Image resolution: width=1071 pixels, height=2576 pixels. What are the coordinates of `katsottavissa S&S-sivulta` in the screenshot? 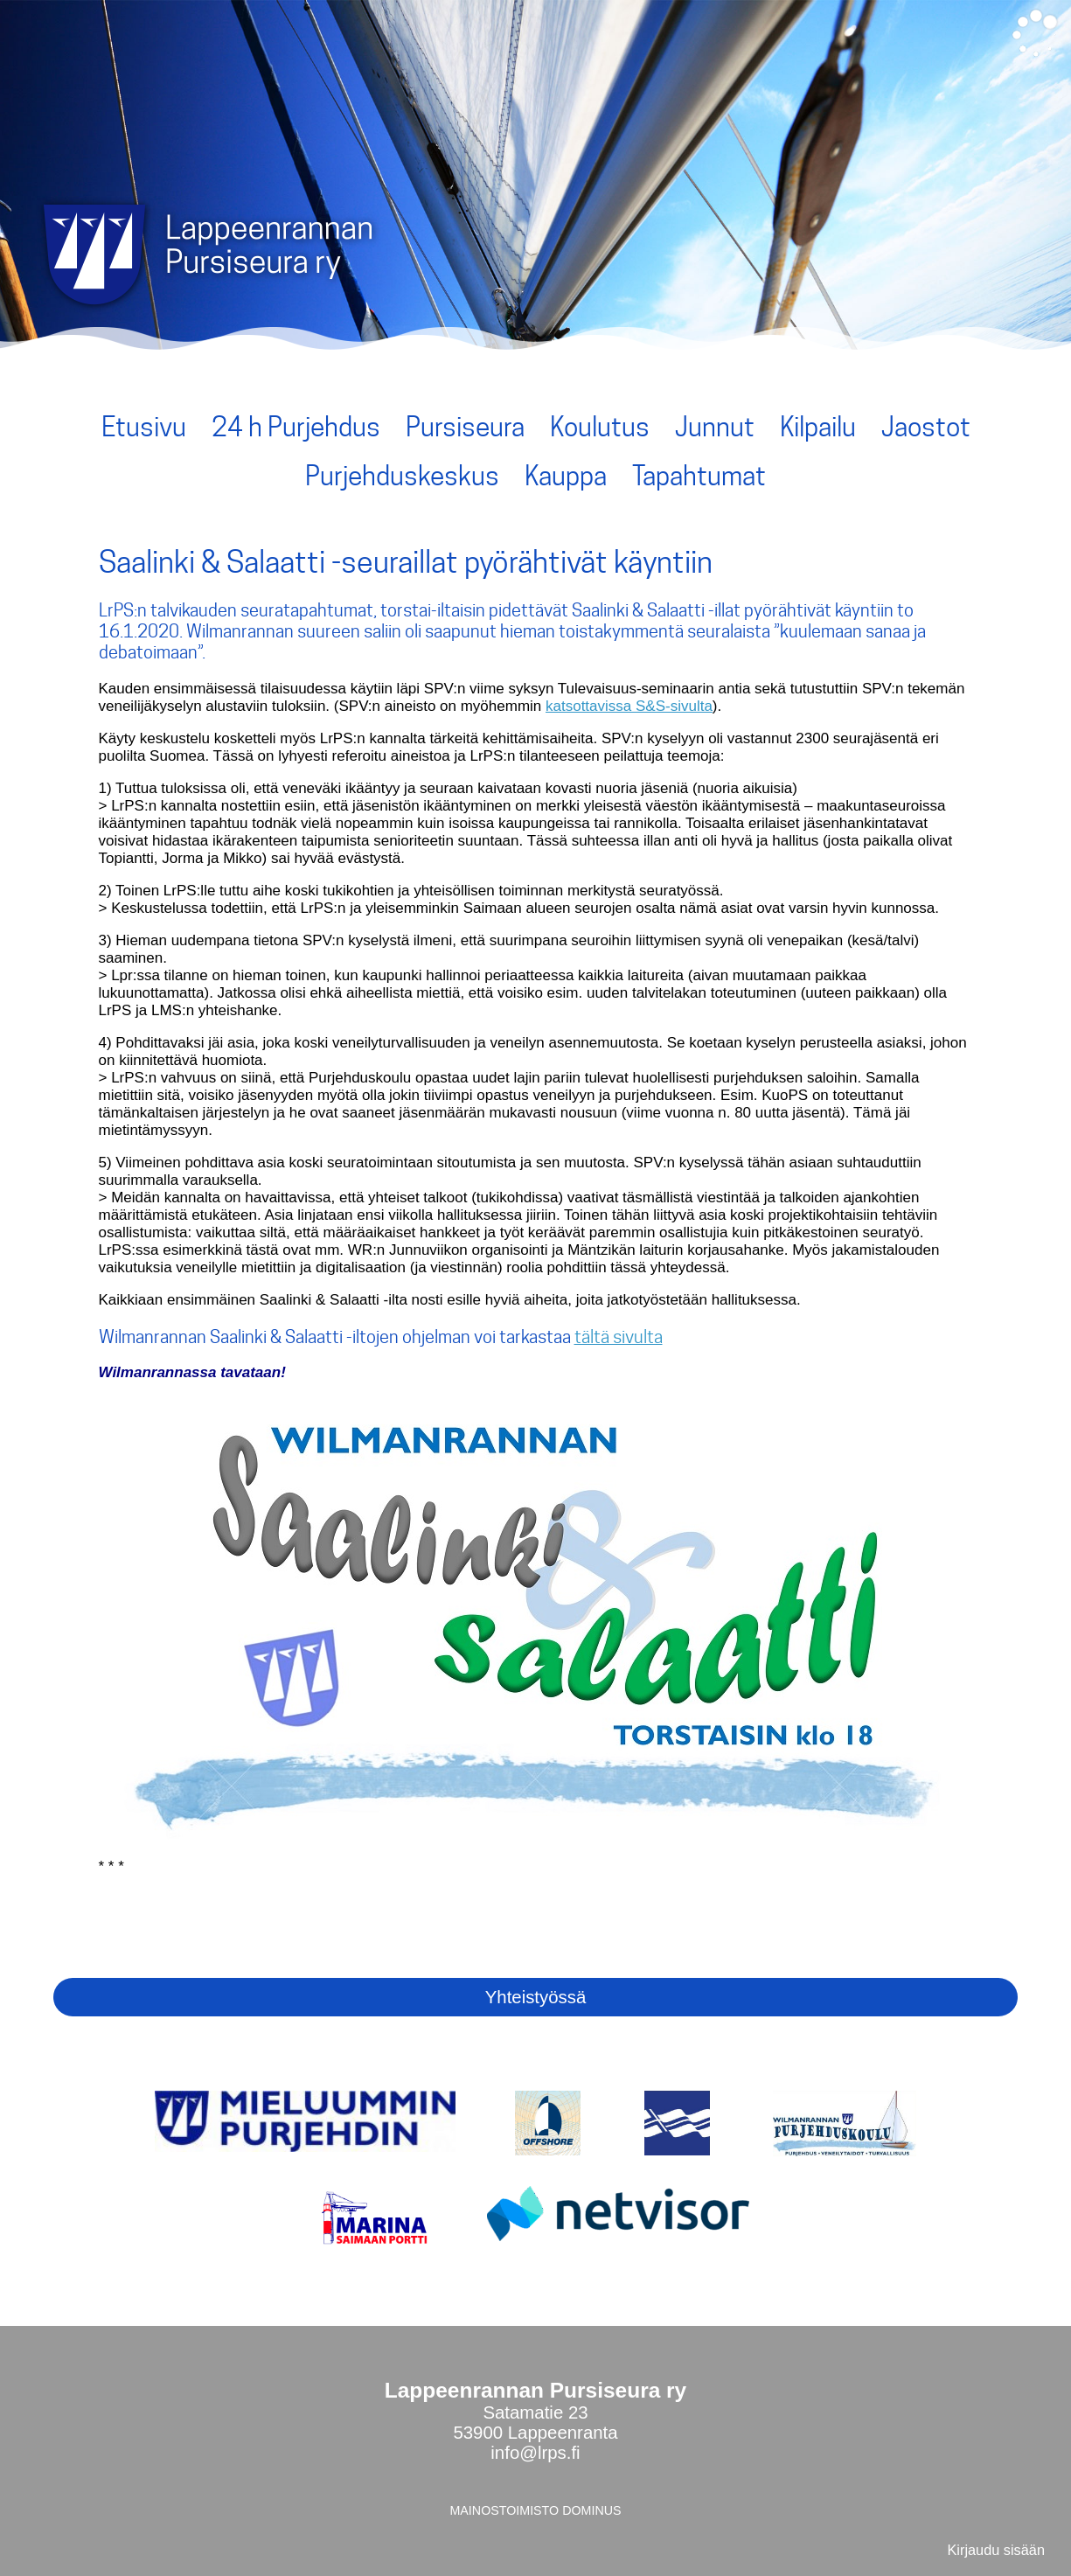 It's located at (629, 706).